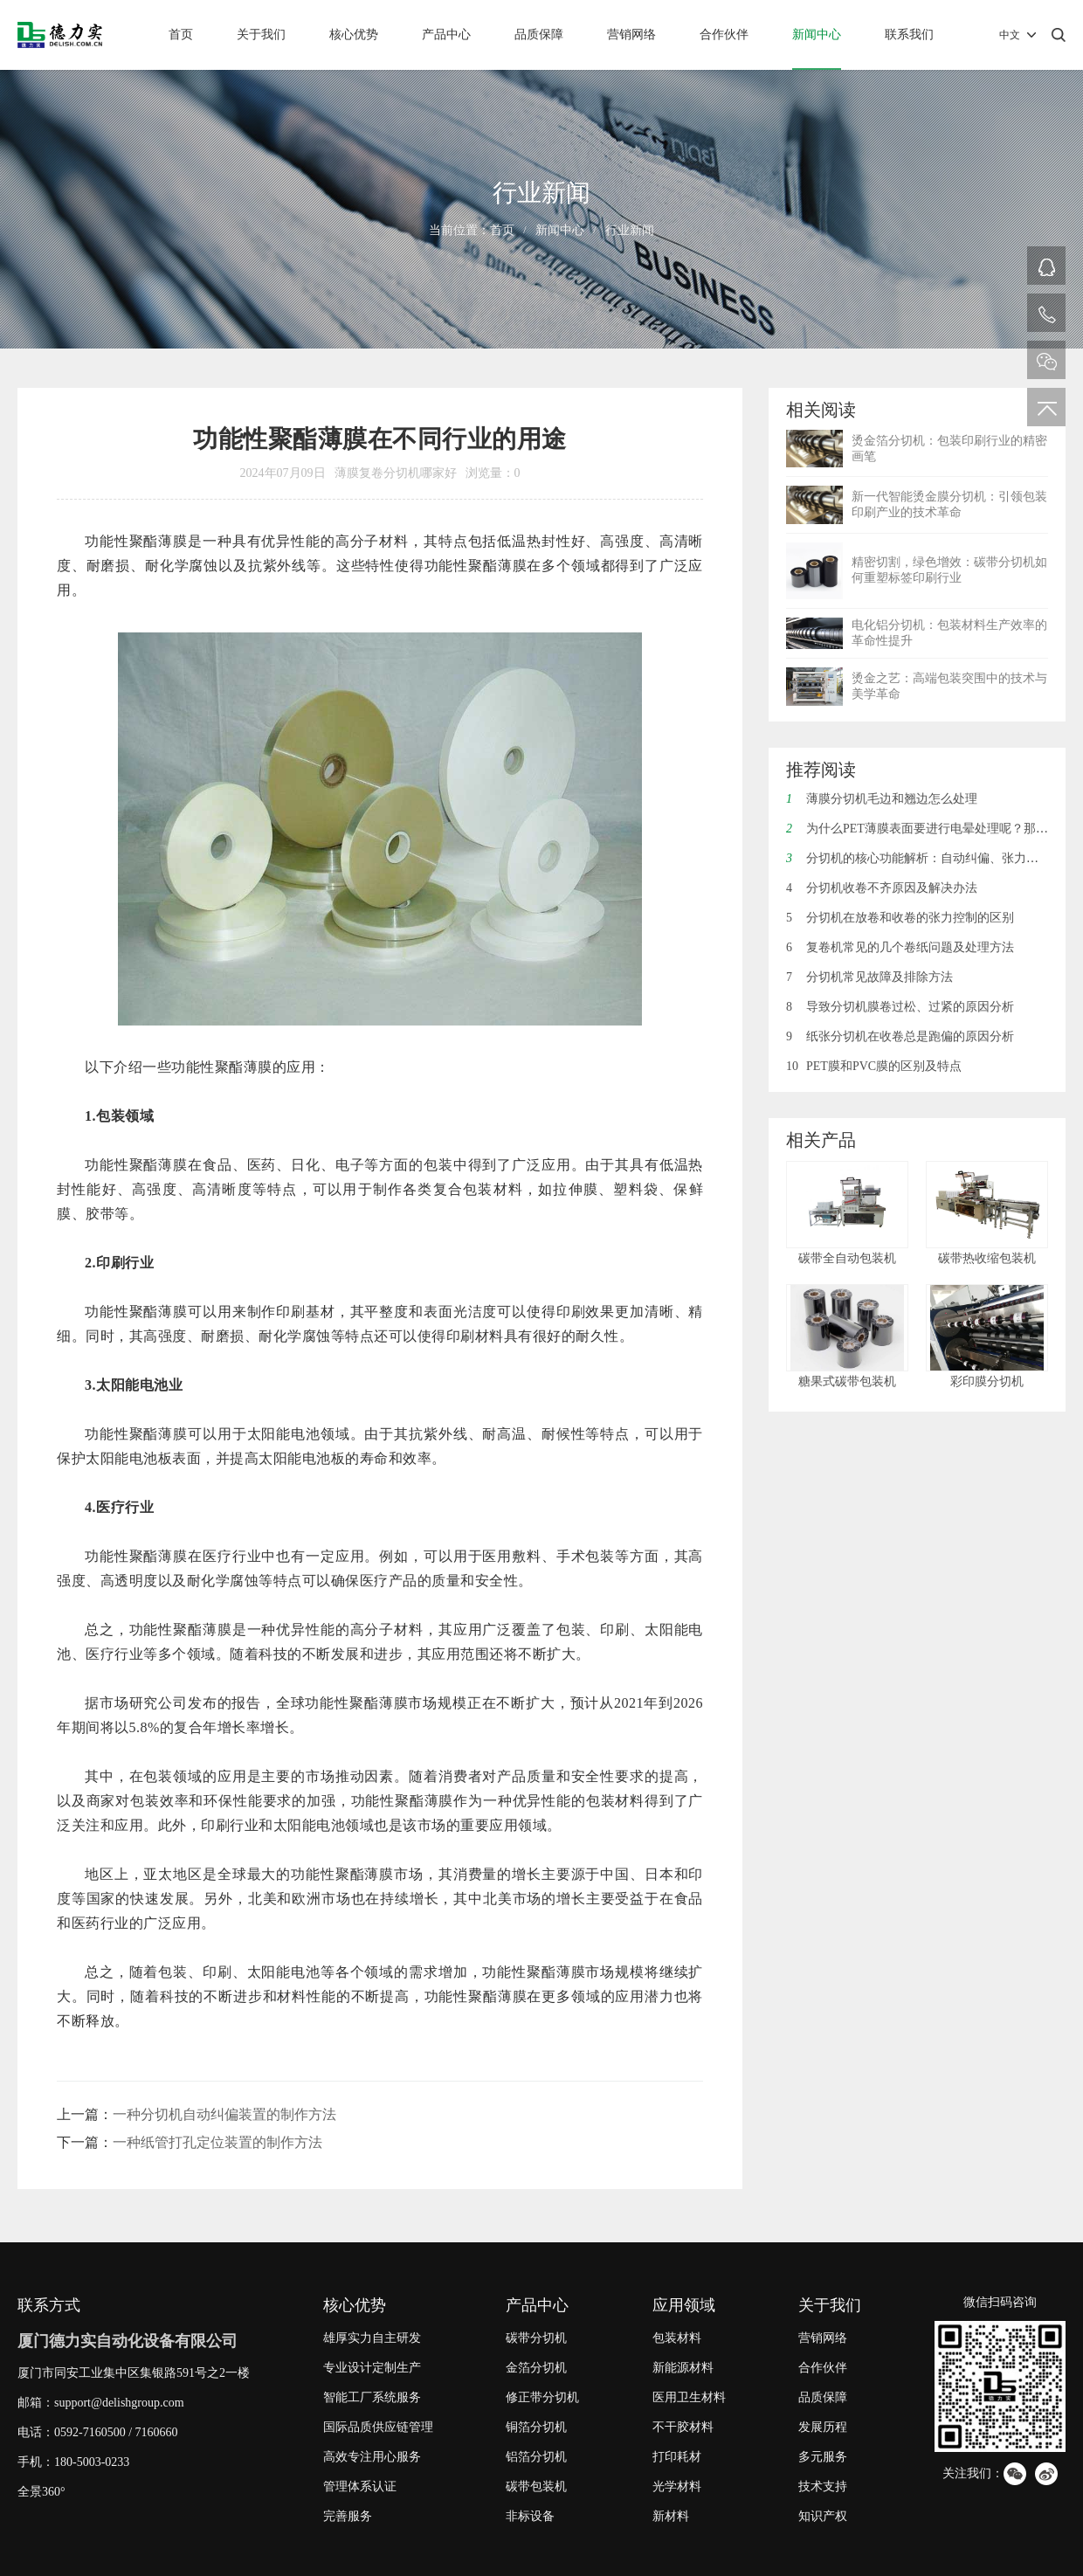  I want to click on 分切机常见故障及排除方法, so click(869, 977).